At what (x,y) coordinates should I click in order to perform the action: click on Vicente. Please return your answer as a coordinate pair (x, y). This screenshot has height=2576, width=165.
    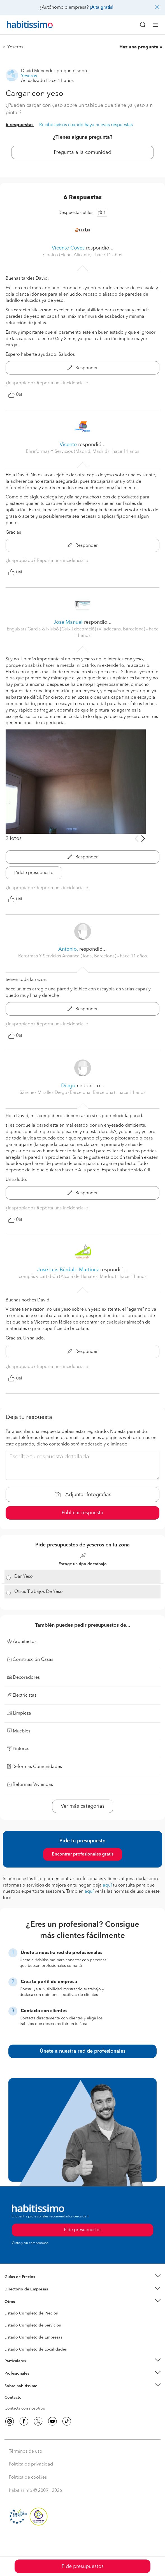
    Looking at the image, I should click on (68, 444).